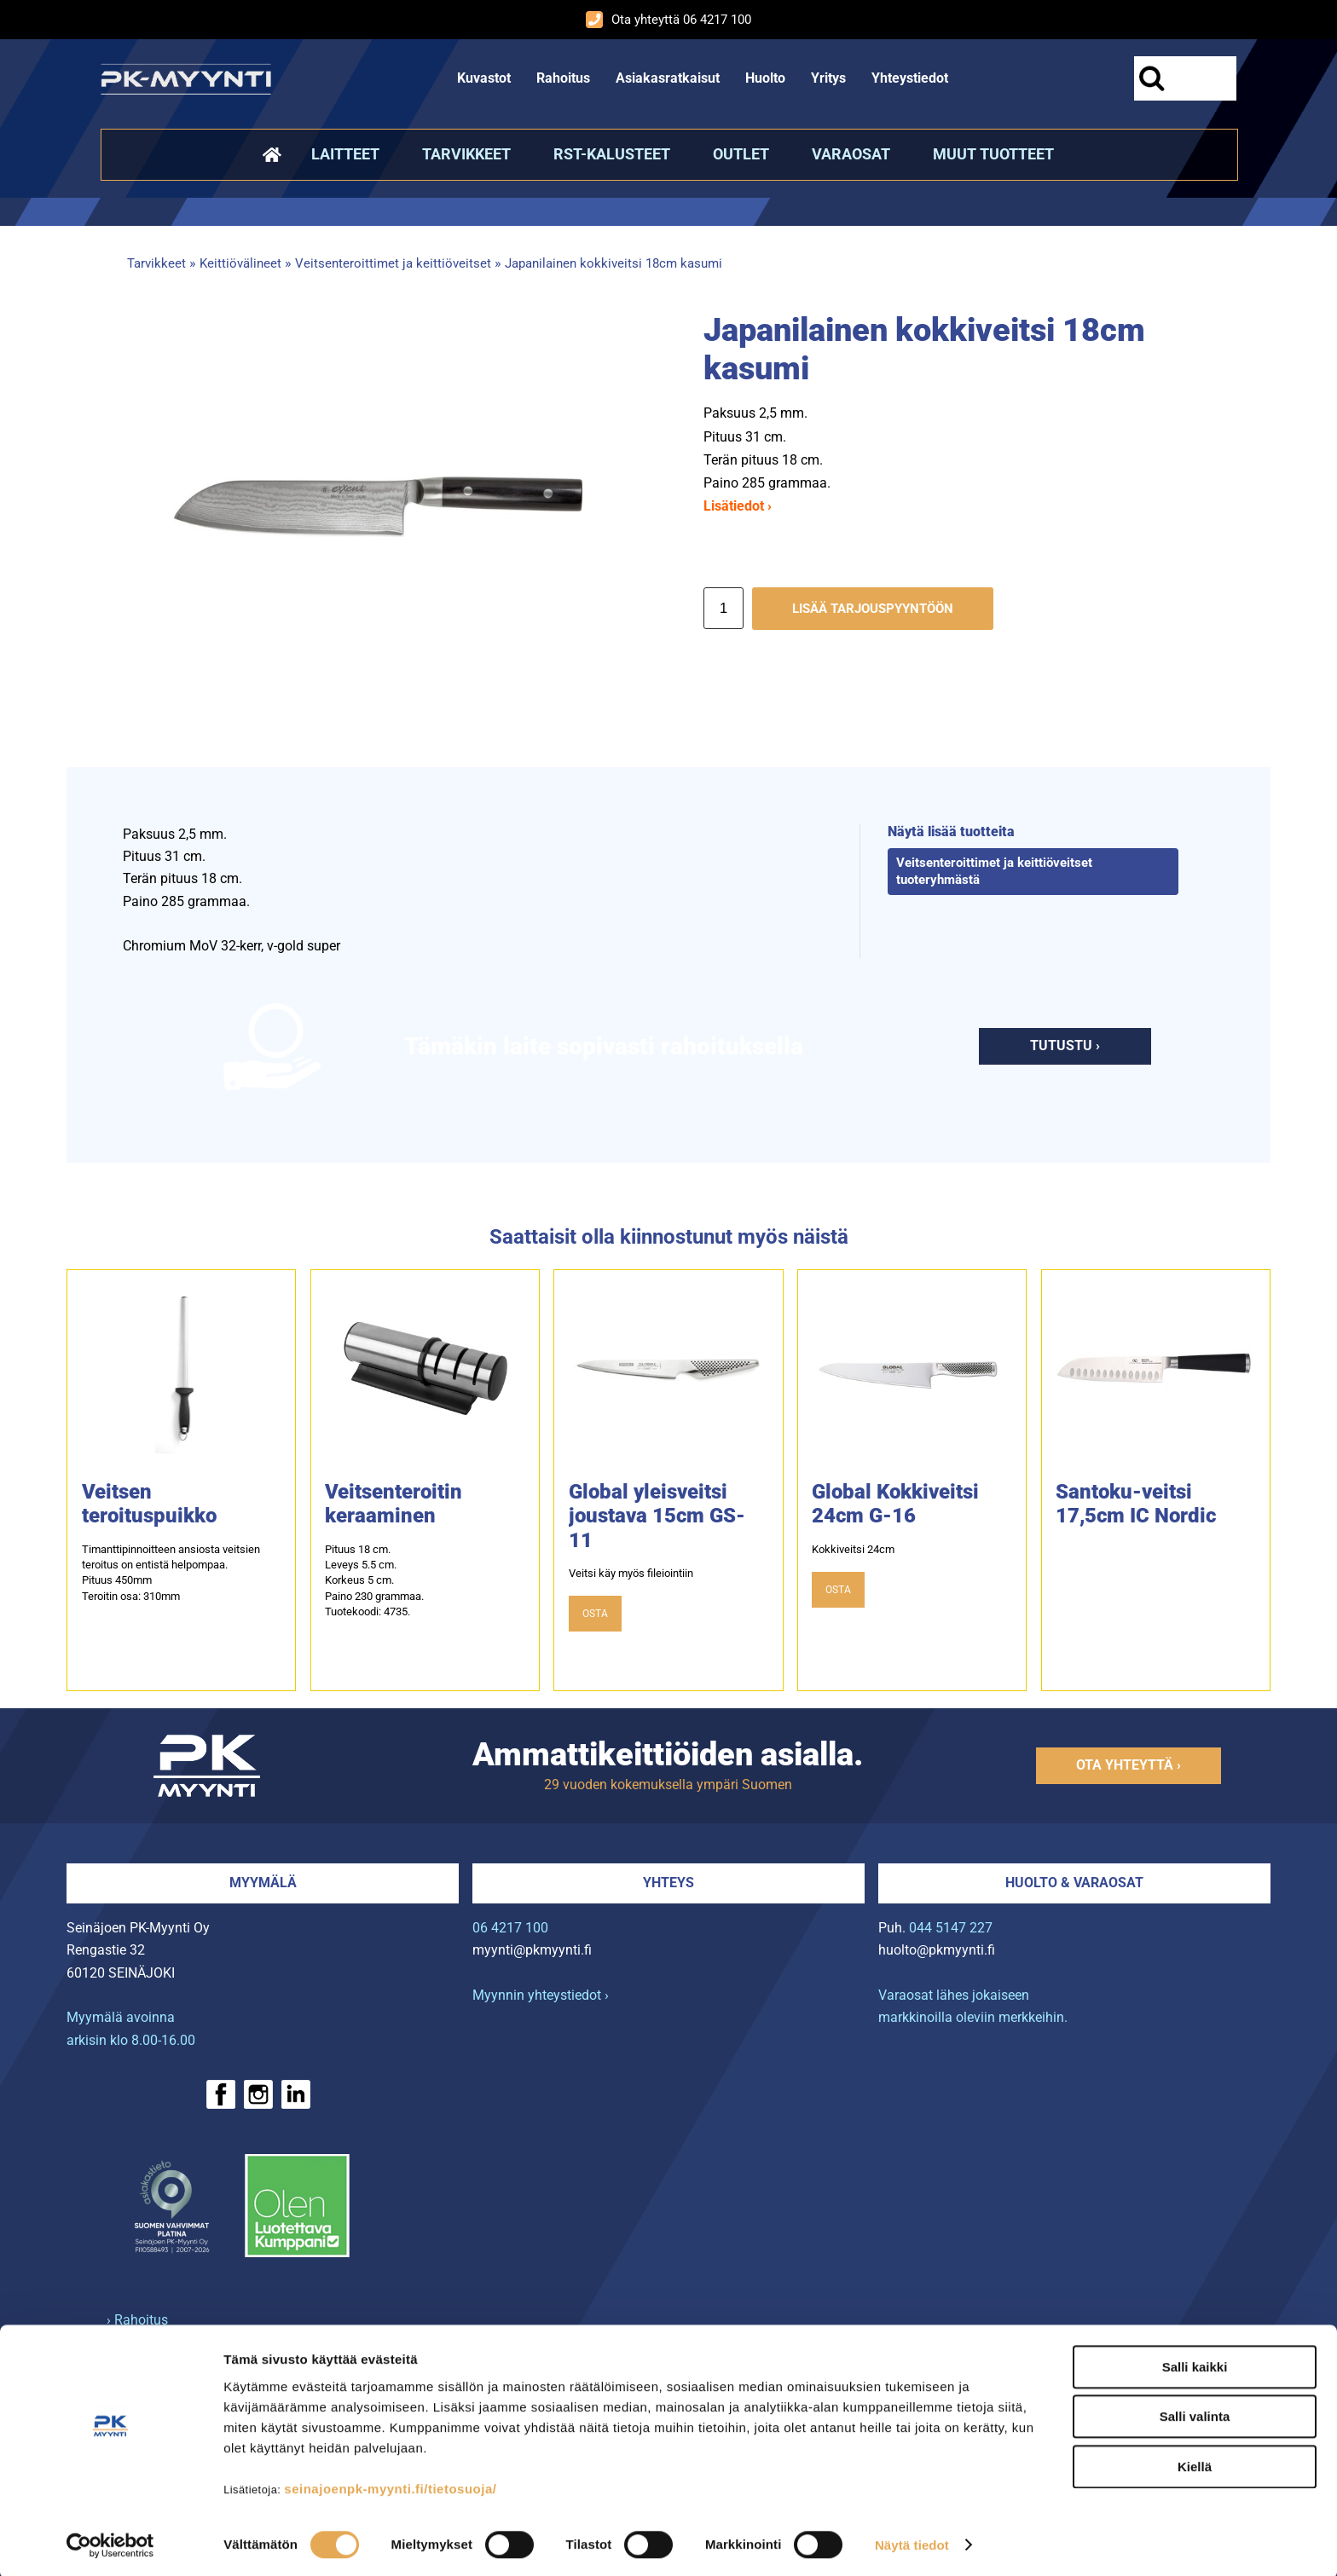  What do you see at coordinates (1065, 1045) in the screenshot?
I see `Tutustu ›` at bounding box center [1065, 1045].